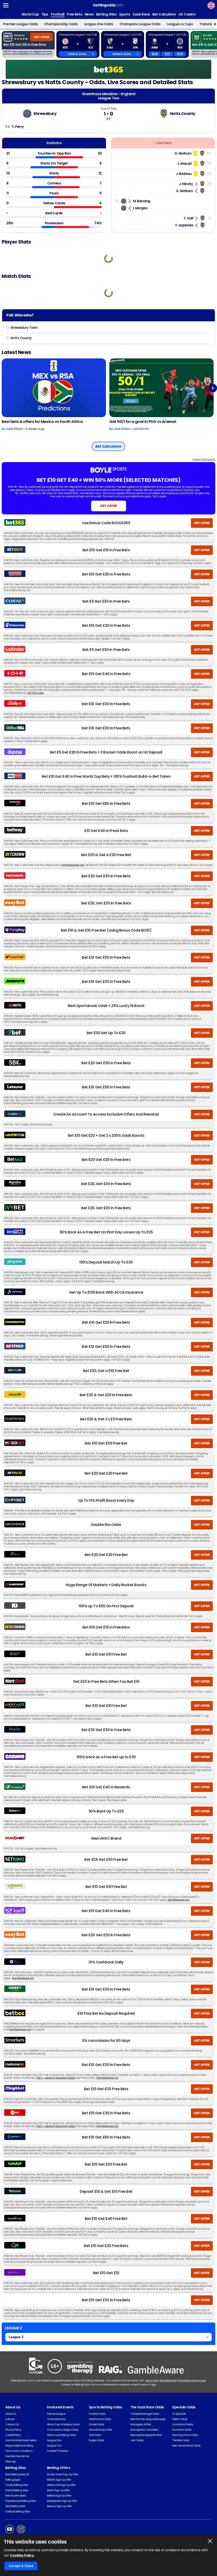 This screenshot has height=2576, width=217. I want to click on Greyhounds Odds, so click(100, 2419).